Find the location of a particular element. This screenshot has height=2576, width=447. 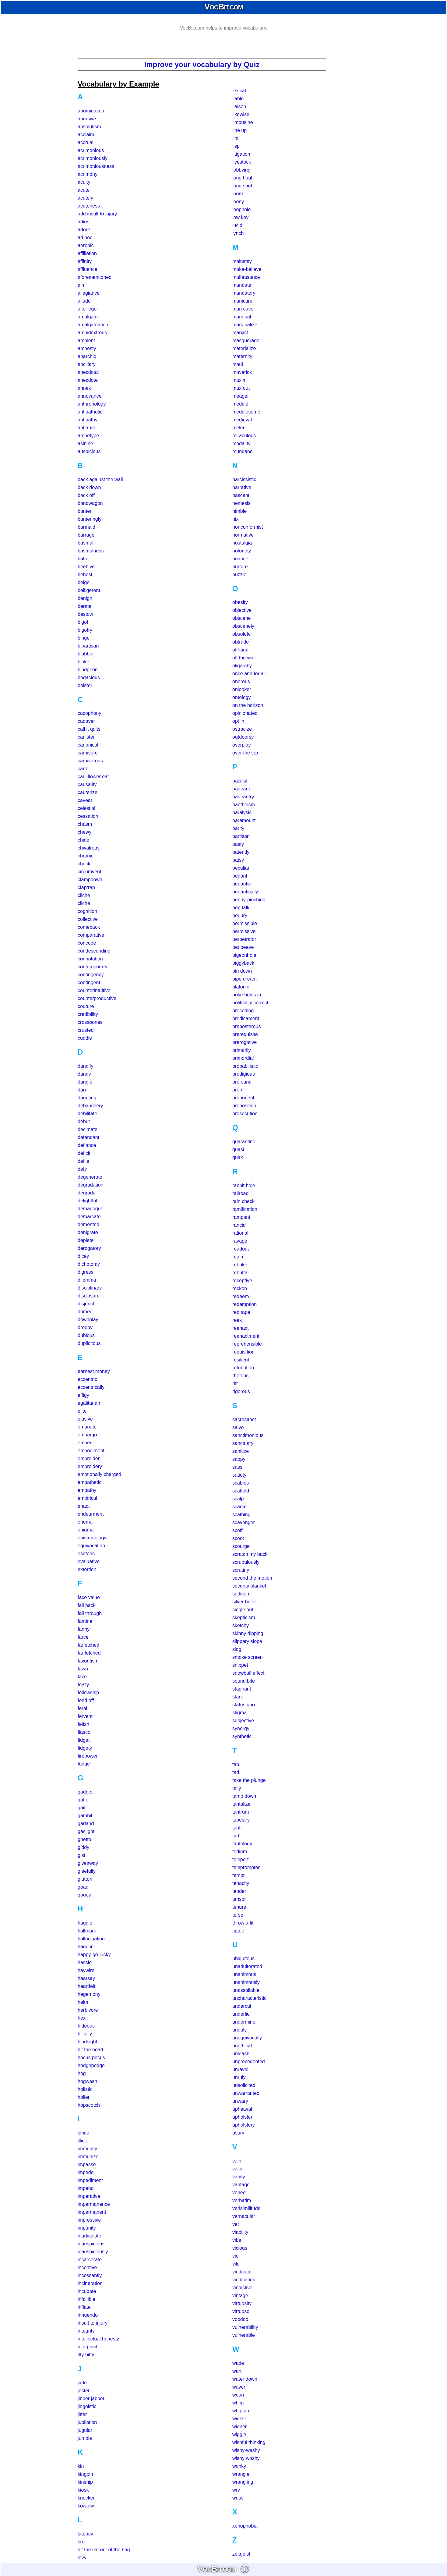

belligerent is located at coordinates (89, 590).